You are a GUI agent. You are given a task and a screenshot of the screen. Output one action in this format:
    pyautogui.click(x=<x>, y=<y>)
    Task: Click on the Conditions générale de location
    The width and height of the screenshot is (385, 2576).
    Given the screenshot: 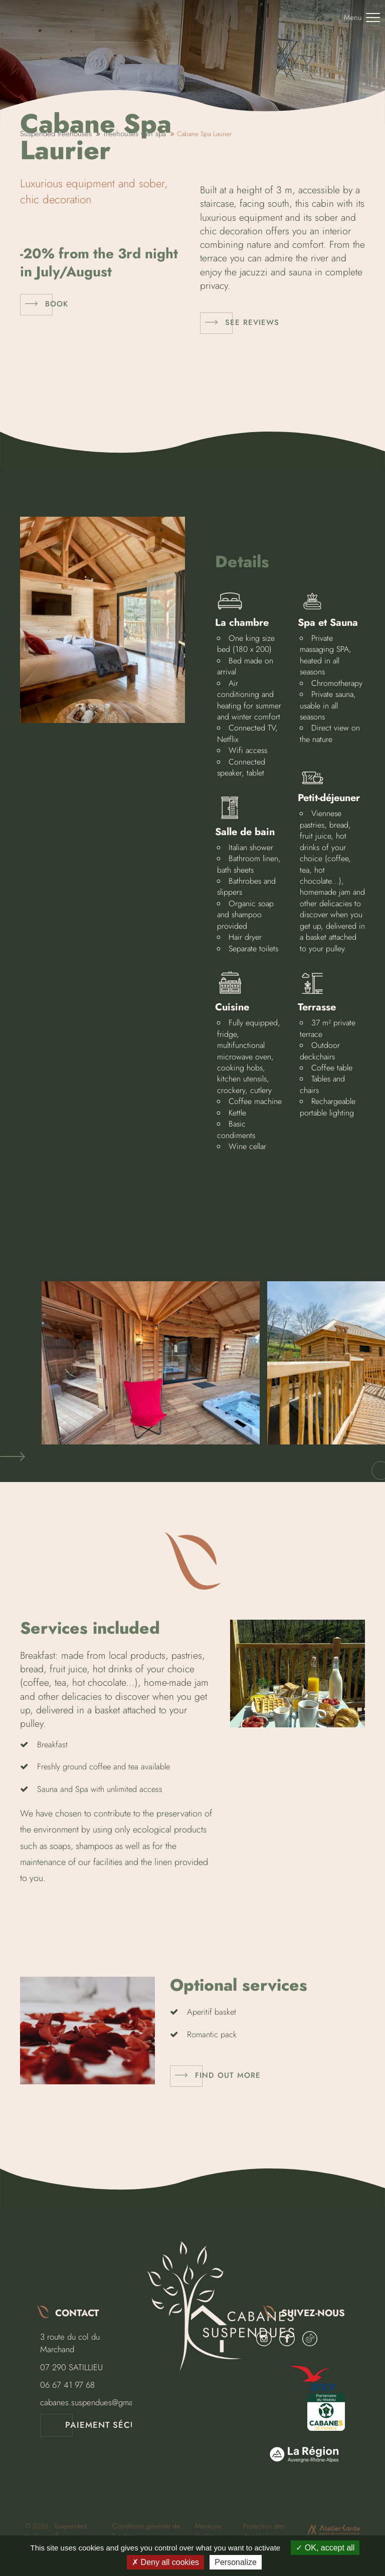 What is the action you would take?
    pyautogui.click(x=146, y=2531)
    